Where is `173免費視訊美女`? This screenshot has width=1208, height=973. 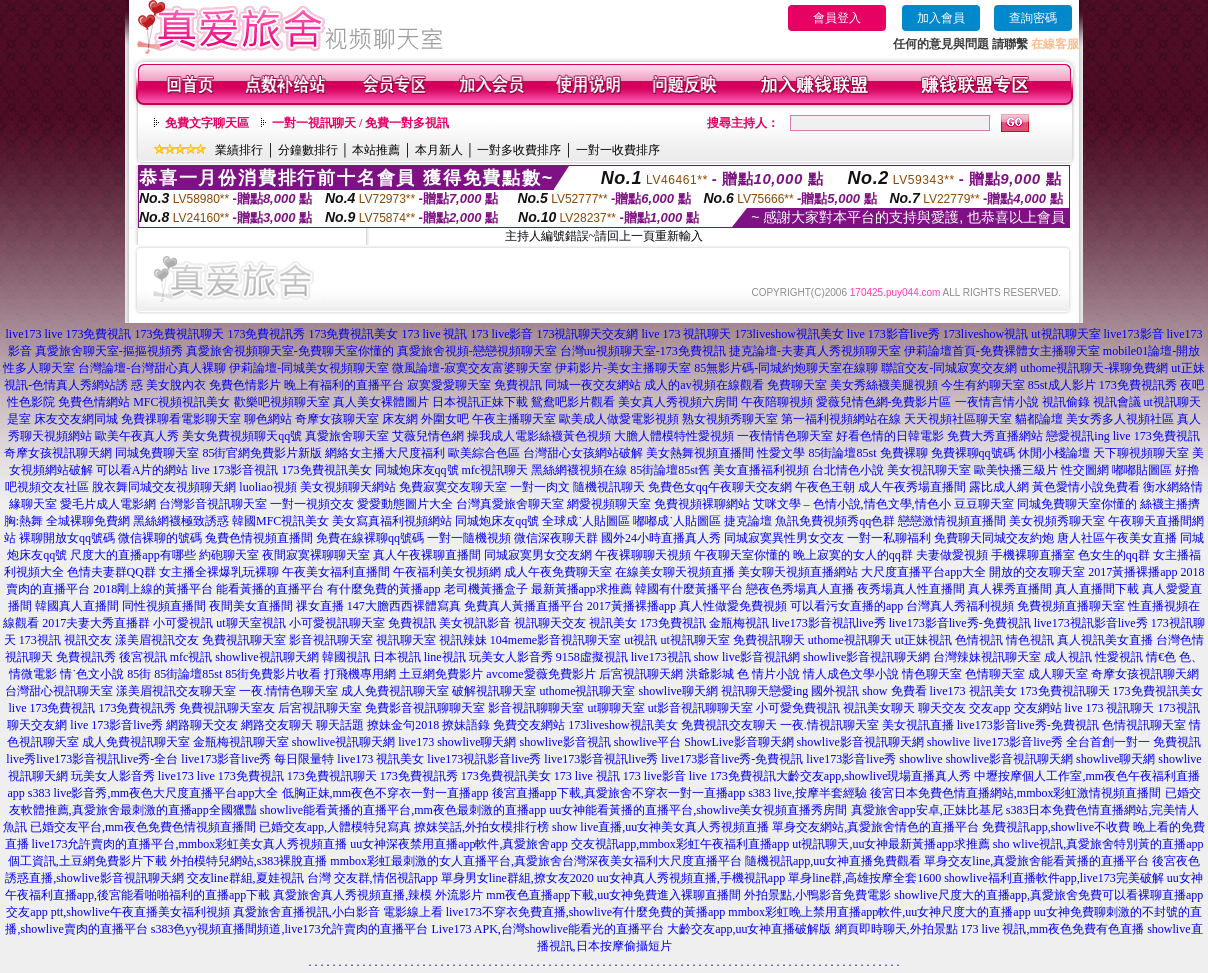 173免費視訊美女 is located at coordinates (353, 334).